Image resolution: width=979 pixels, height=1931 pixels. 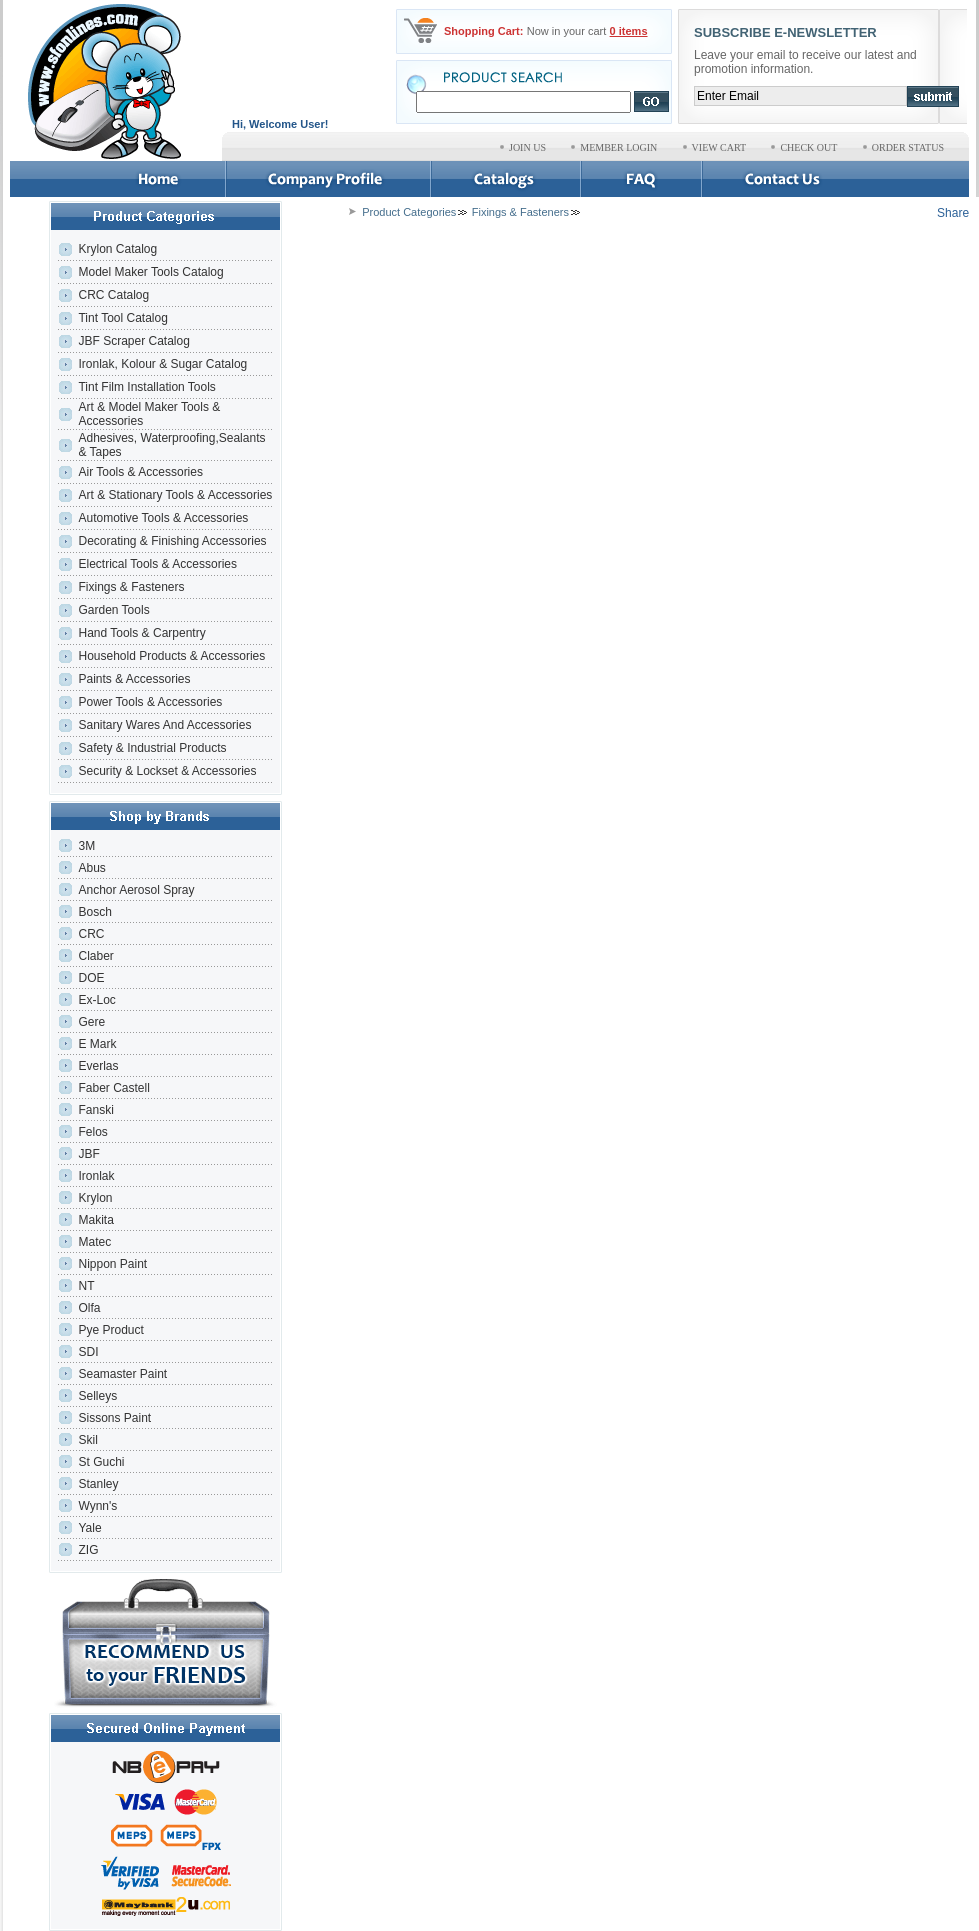 What do you see at coordinates (96, 1000) in the screenshot?
I see `Ex-Loc` at bounding box center [96, 1000].